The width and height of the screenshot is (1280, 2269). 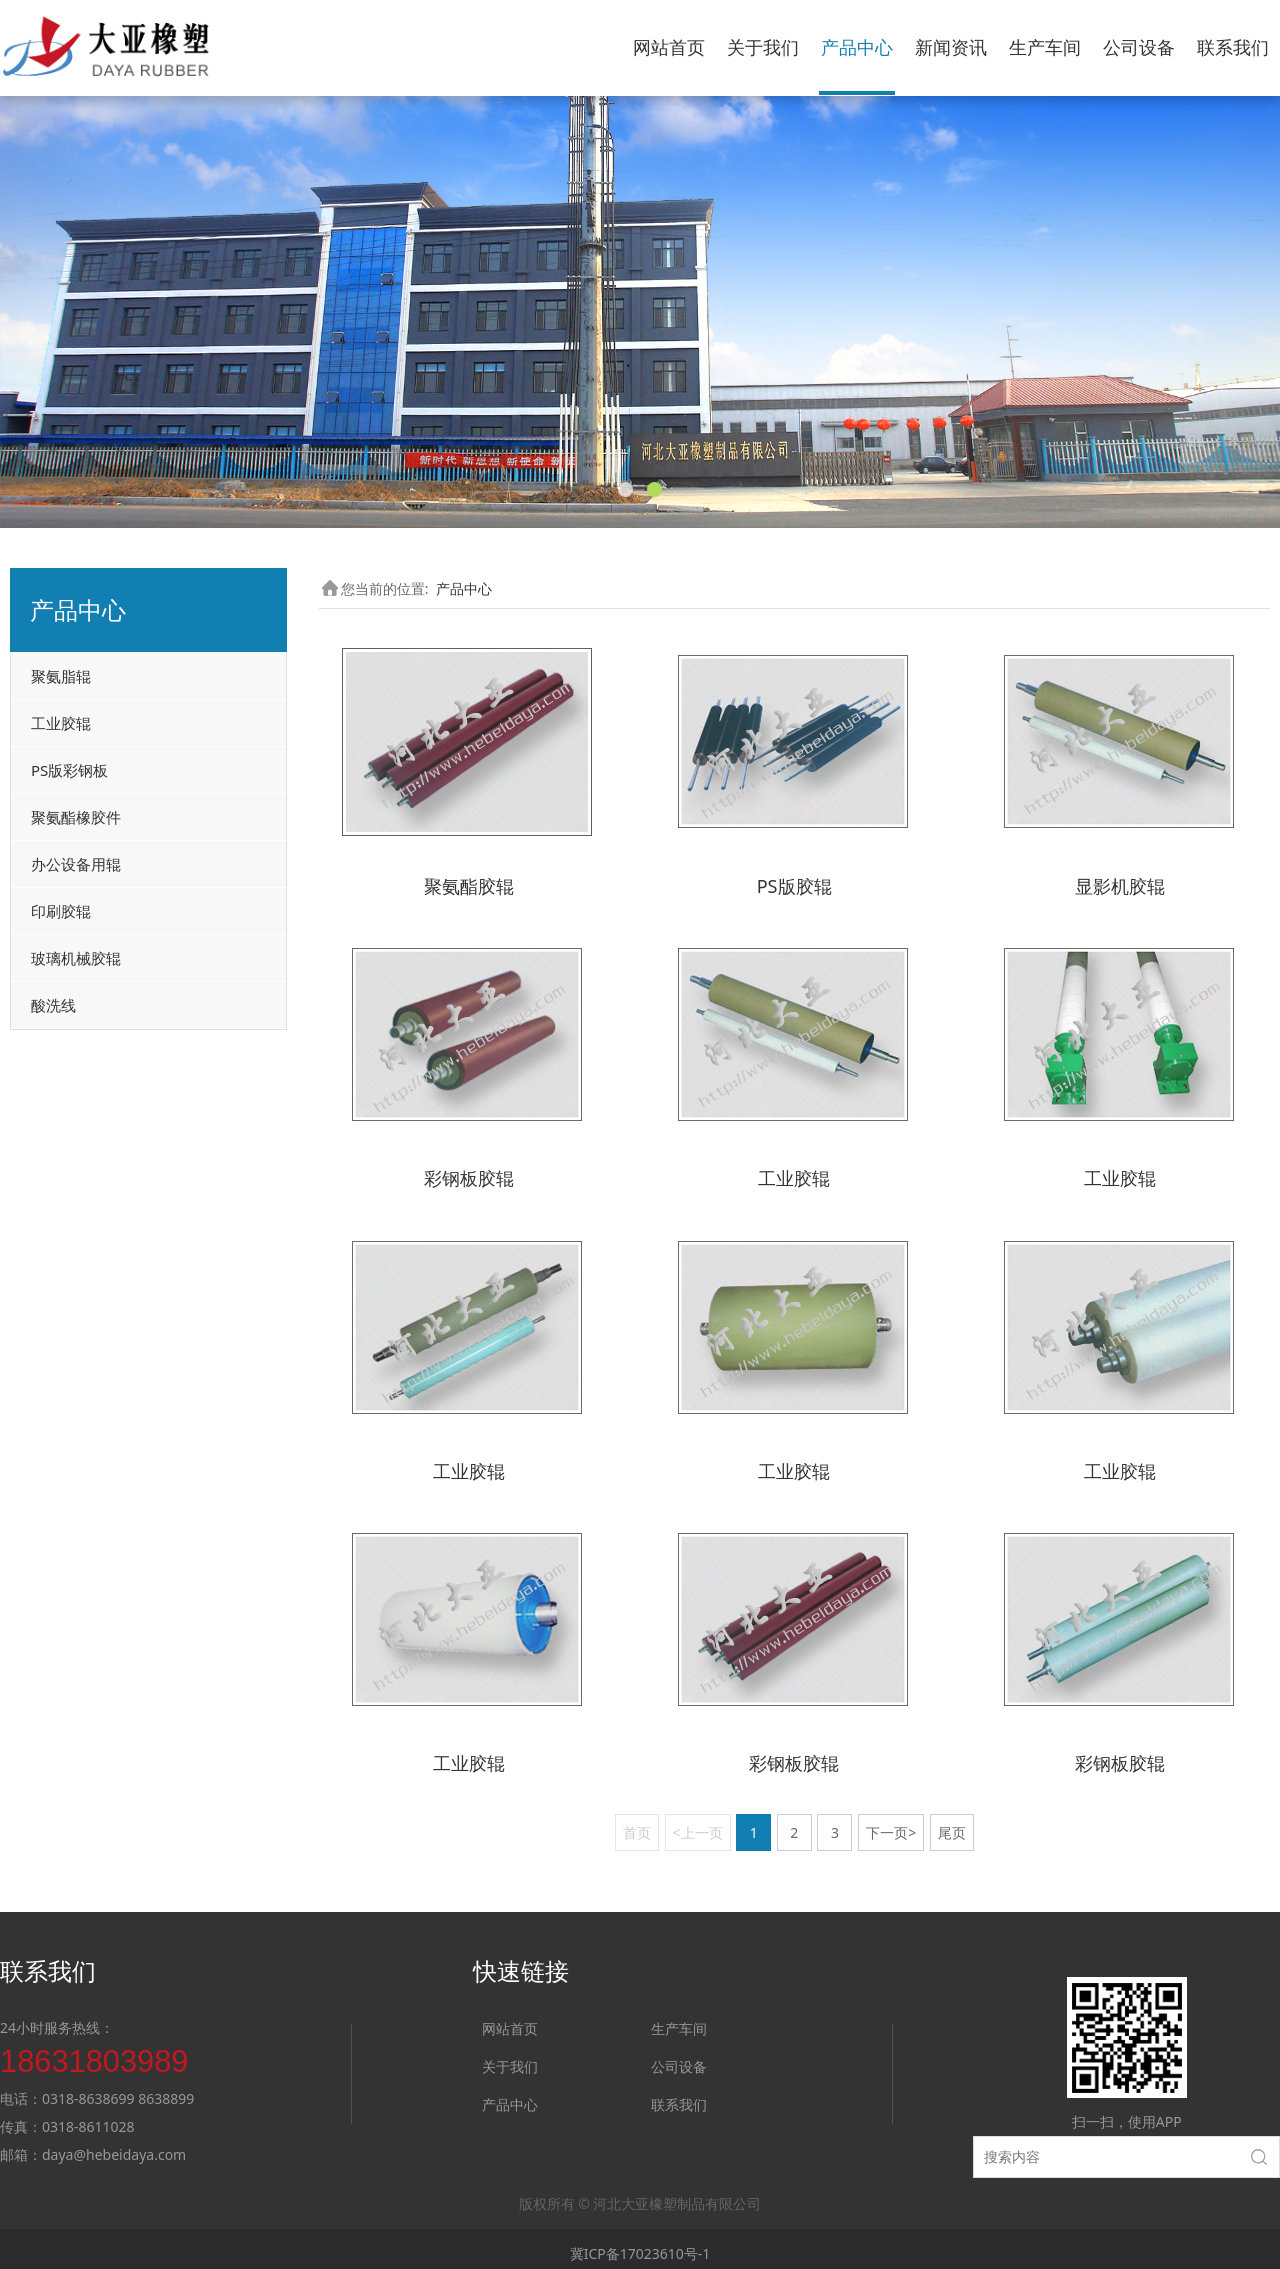 I want to click on 印刷胶辊, so click(x=61, y=911).